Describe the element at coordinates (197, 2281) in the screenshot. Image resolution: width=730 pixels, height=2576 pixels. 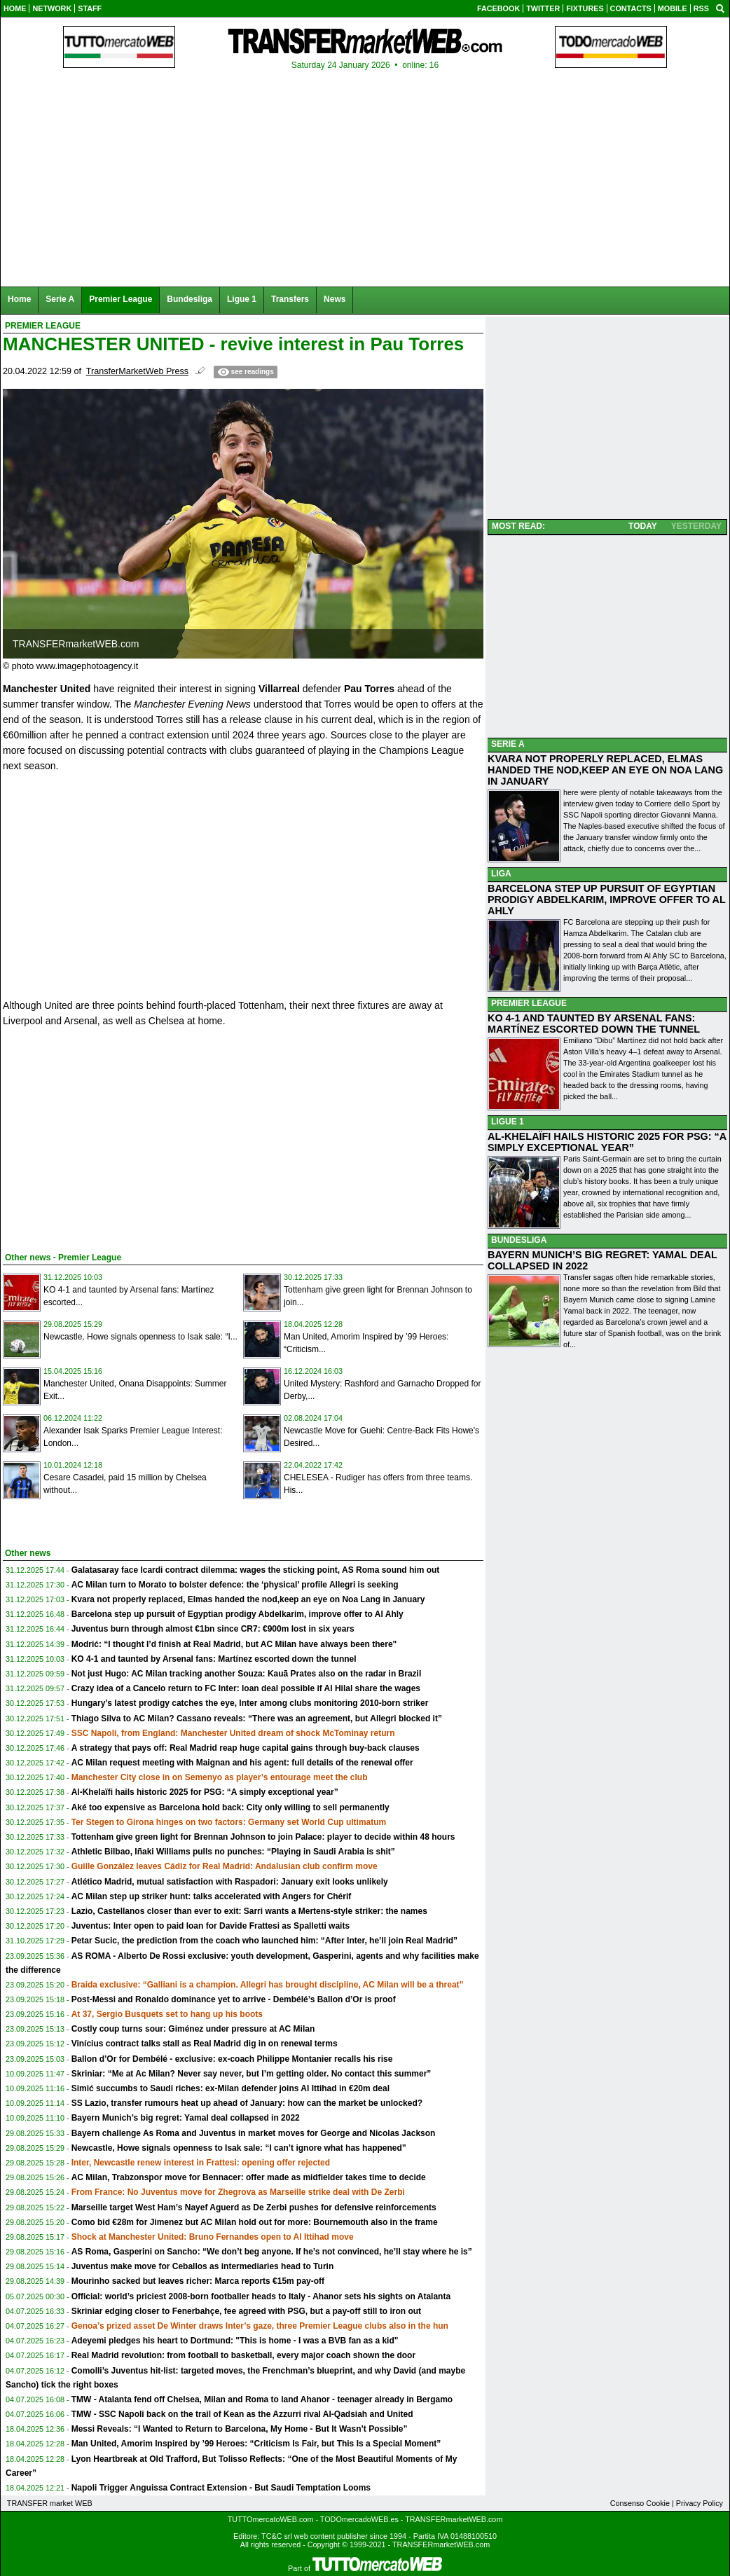
I see `Mourinho sacked but leaves richer: Marca reports €15m pay-off` at that location.